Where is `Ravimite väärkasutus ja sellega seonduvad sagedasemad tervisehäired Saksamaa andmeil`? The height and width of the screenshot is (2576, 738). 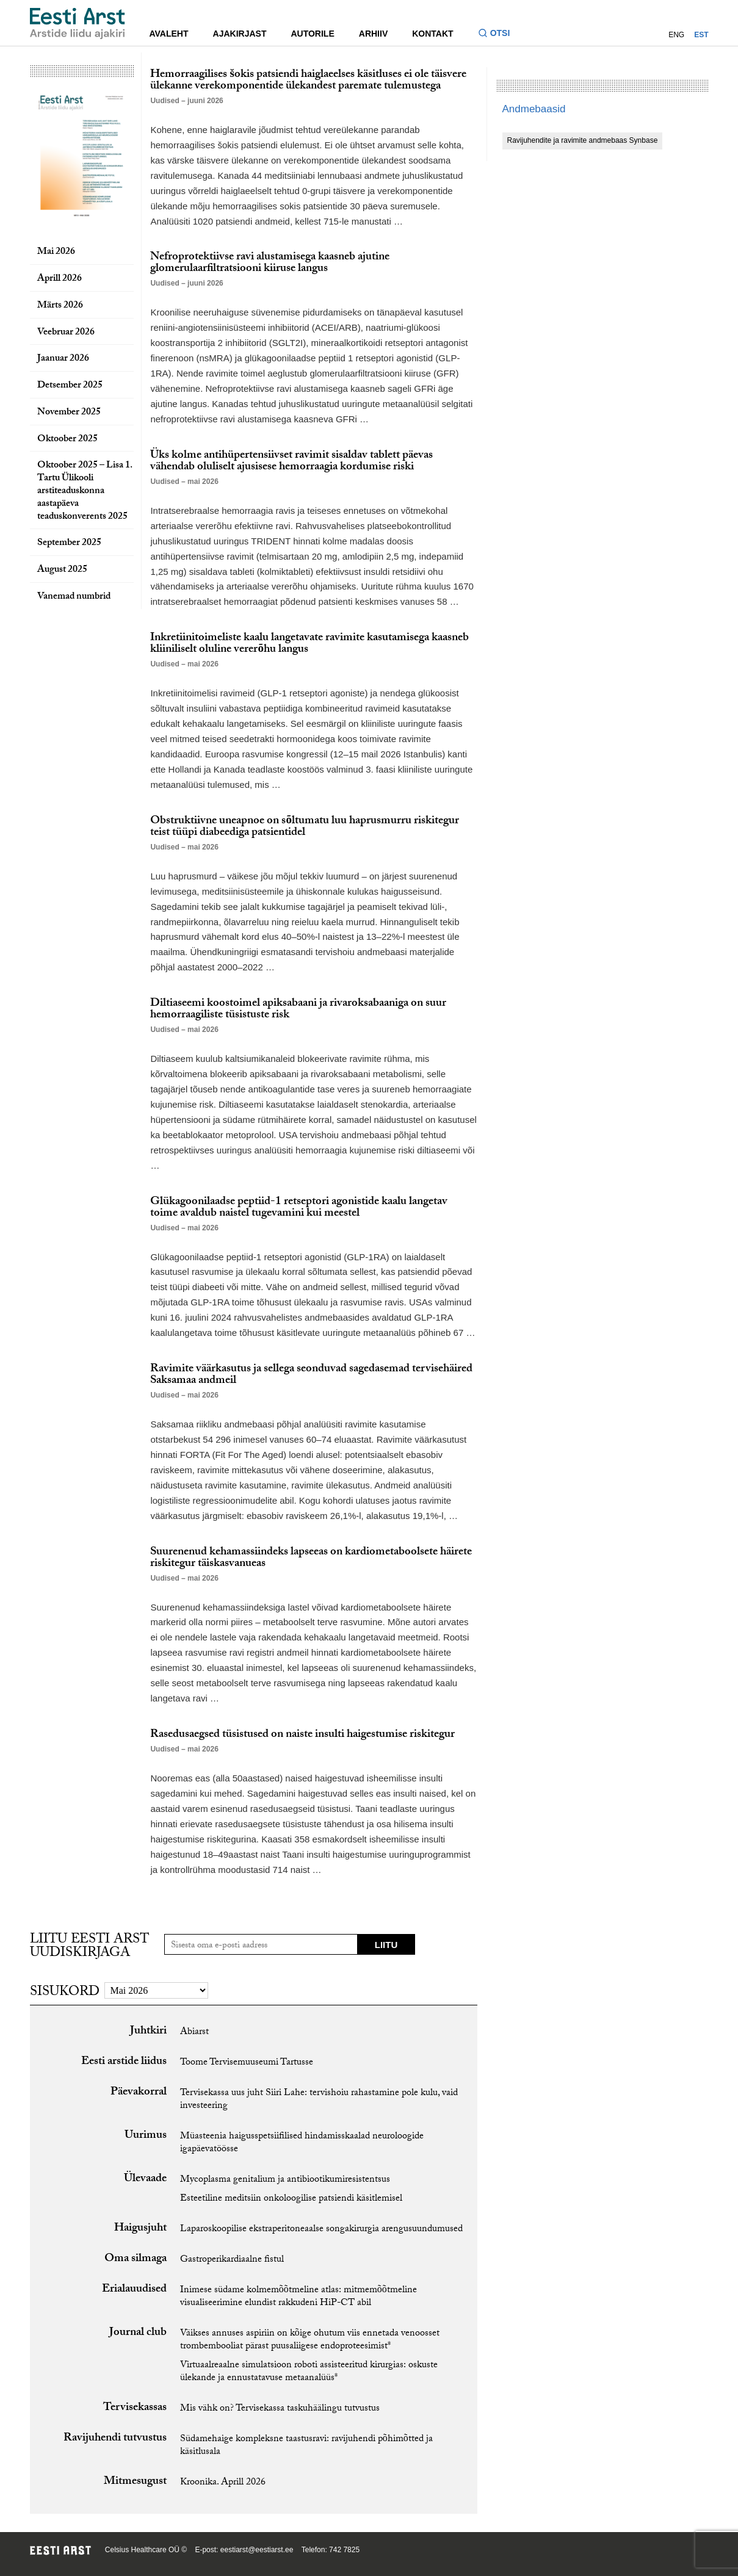 Ravimite väärkasutus ja sellega seonduvad sagedasemad tervisehäired Saksamaa andmeil is located at coordinates (311, 1375).